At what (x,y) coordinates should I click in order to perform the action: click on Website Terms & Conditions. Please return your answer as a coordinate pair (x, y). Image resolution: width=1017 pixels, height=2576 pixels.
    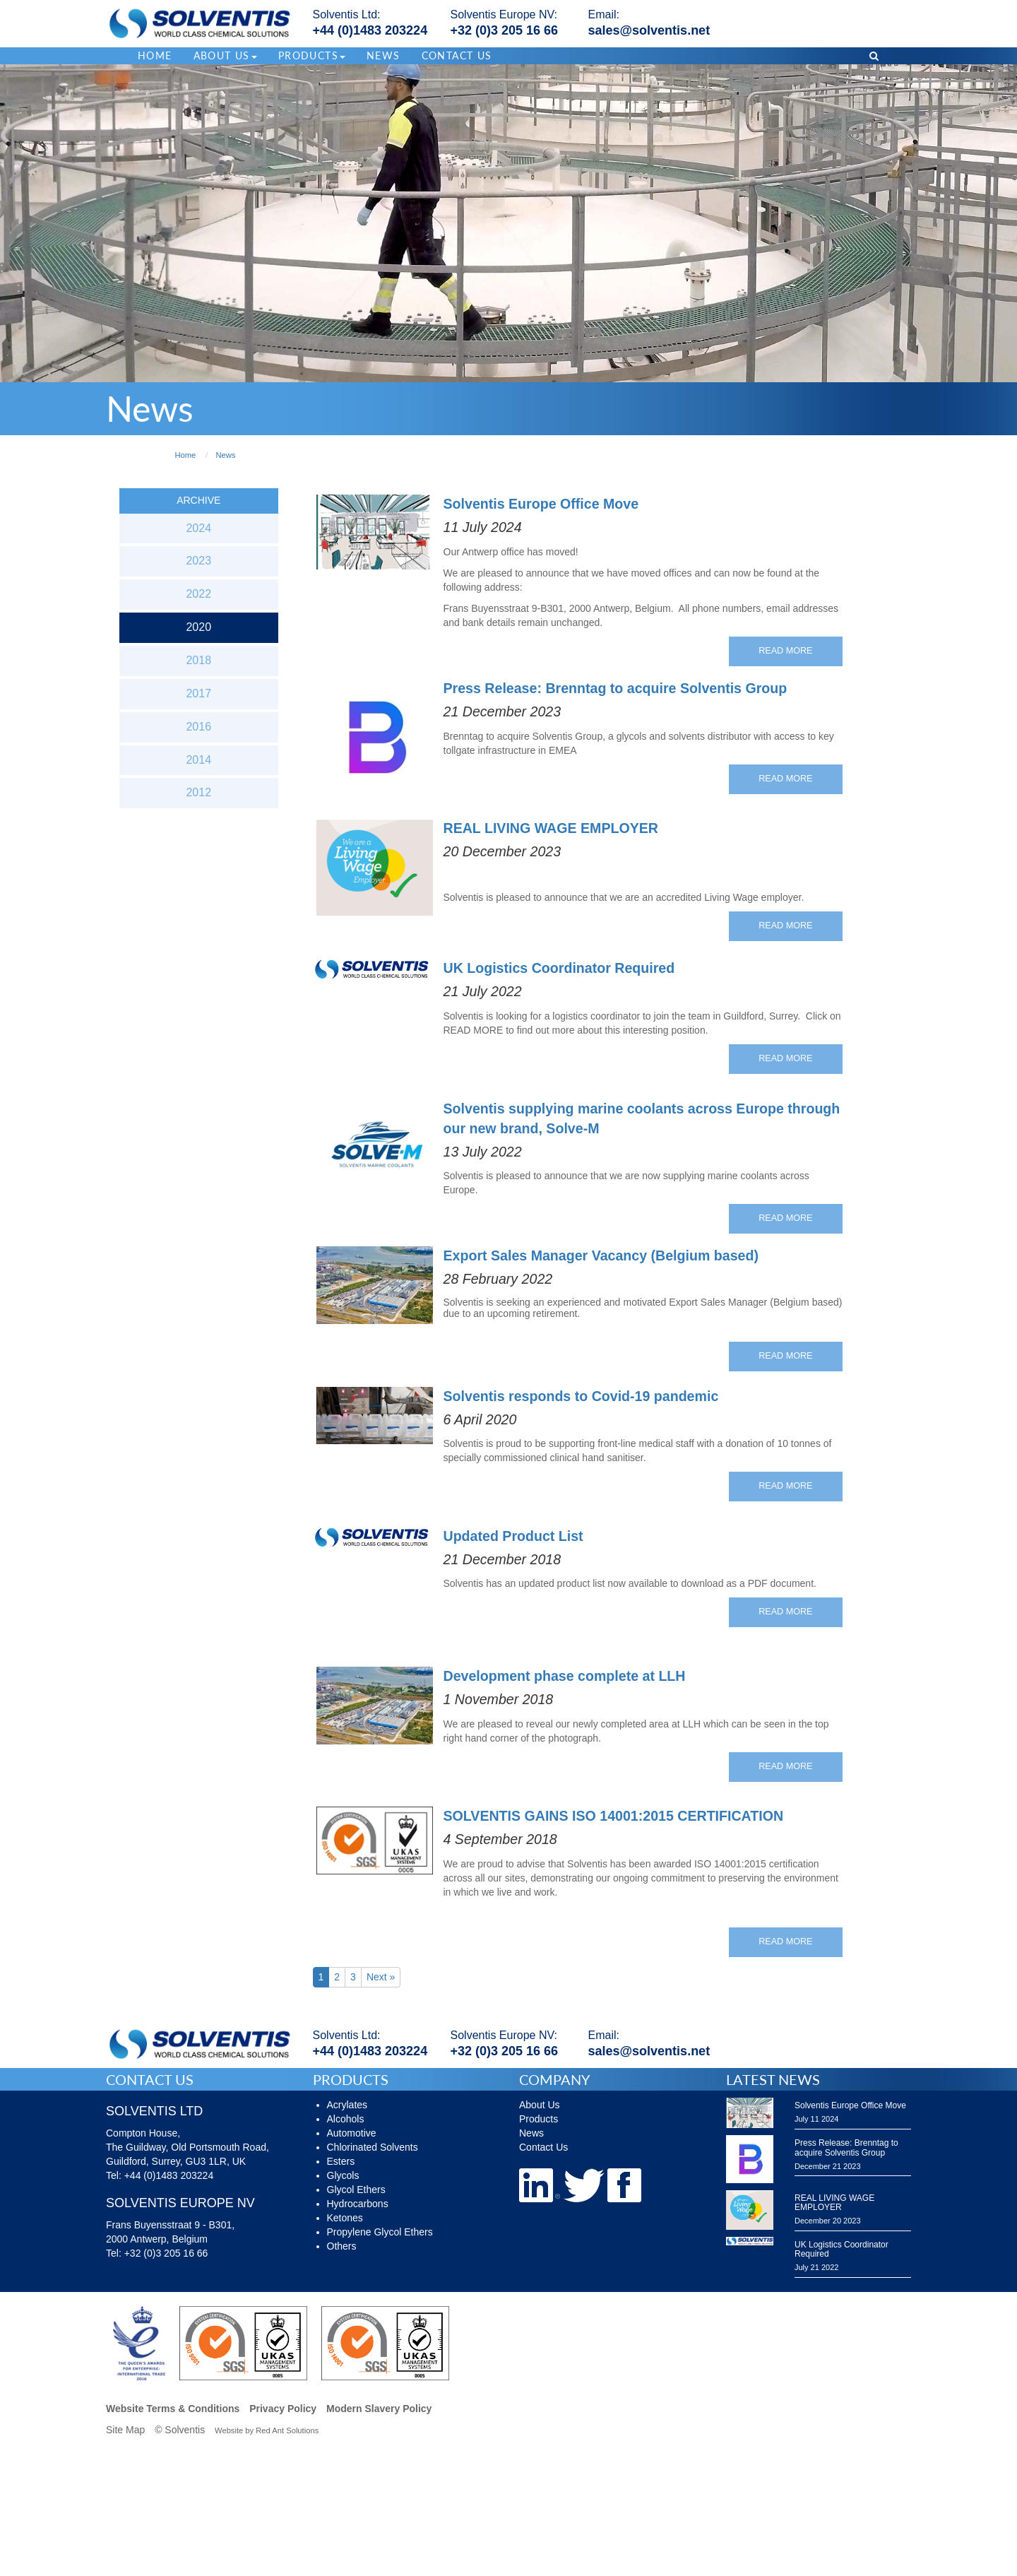
    Looking at the image, I should click on (172, 2408).